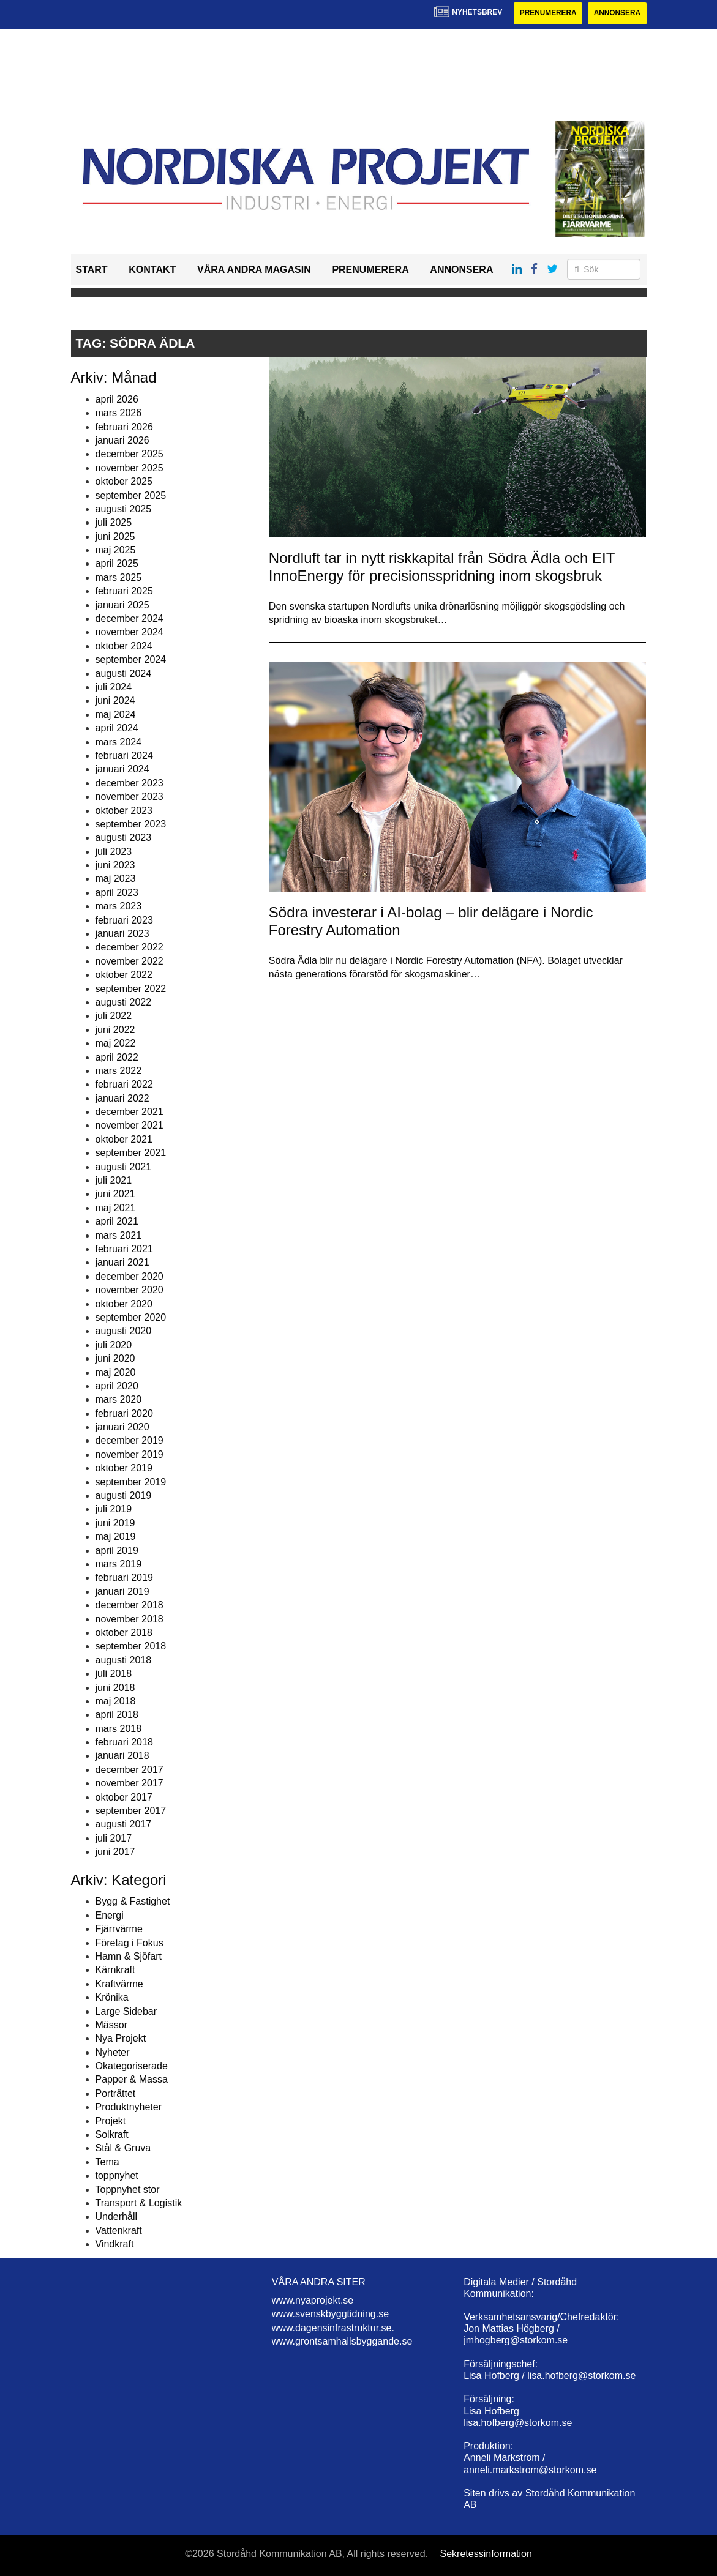 Image resolution: width=717 pixels, height=2576 pixels. What do you see at coordinates (128, 2189) in the screenshot?
I see `Toppnyhet stor` at bounding box center [128, 2189].